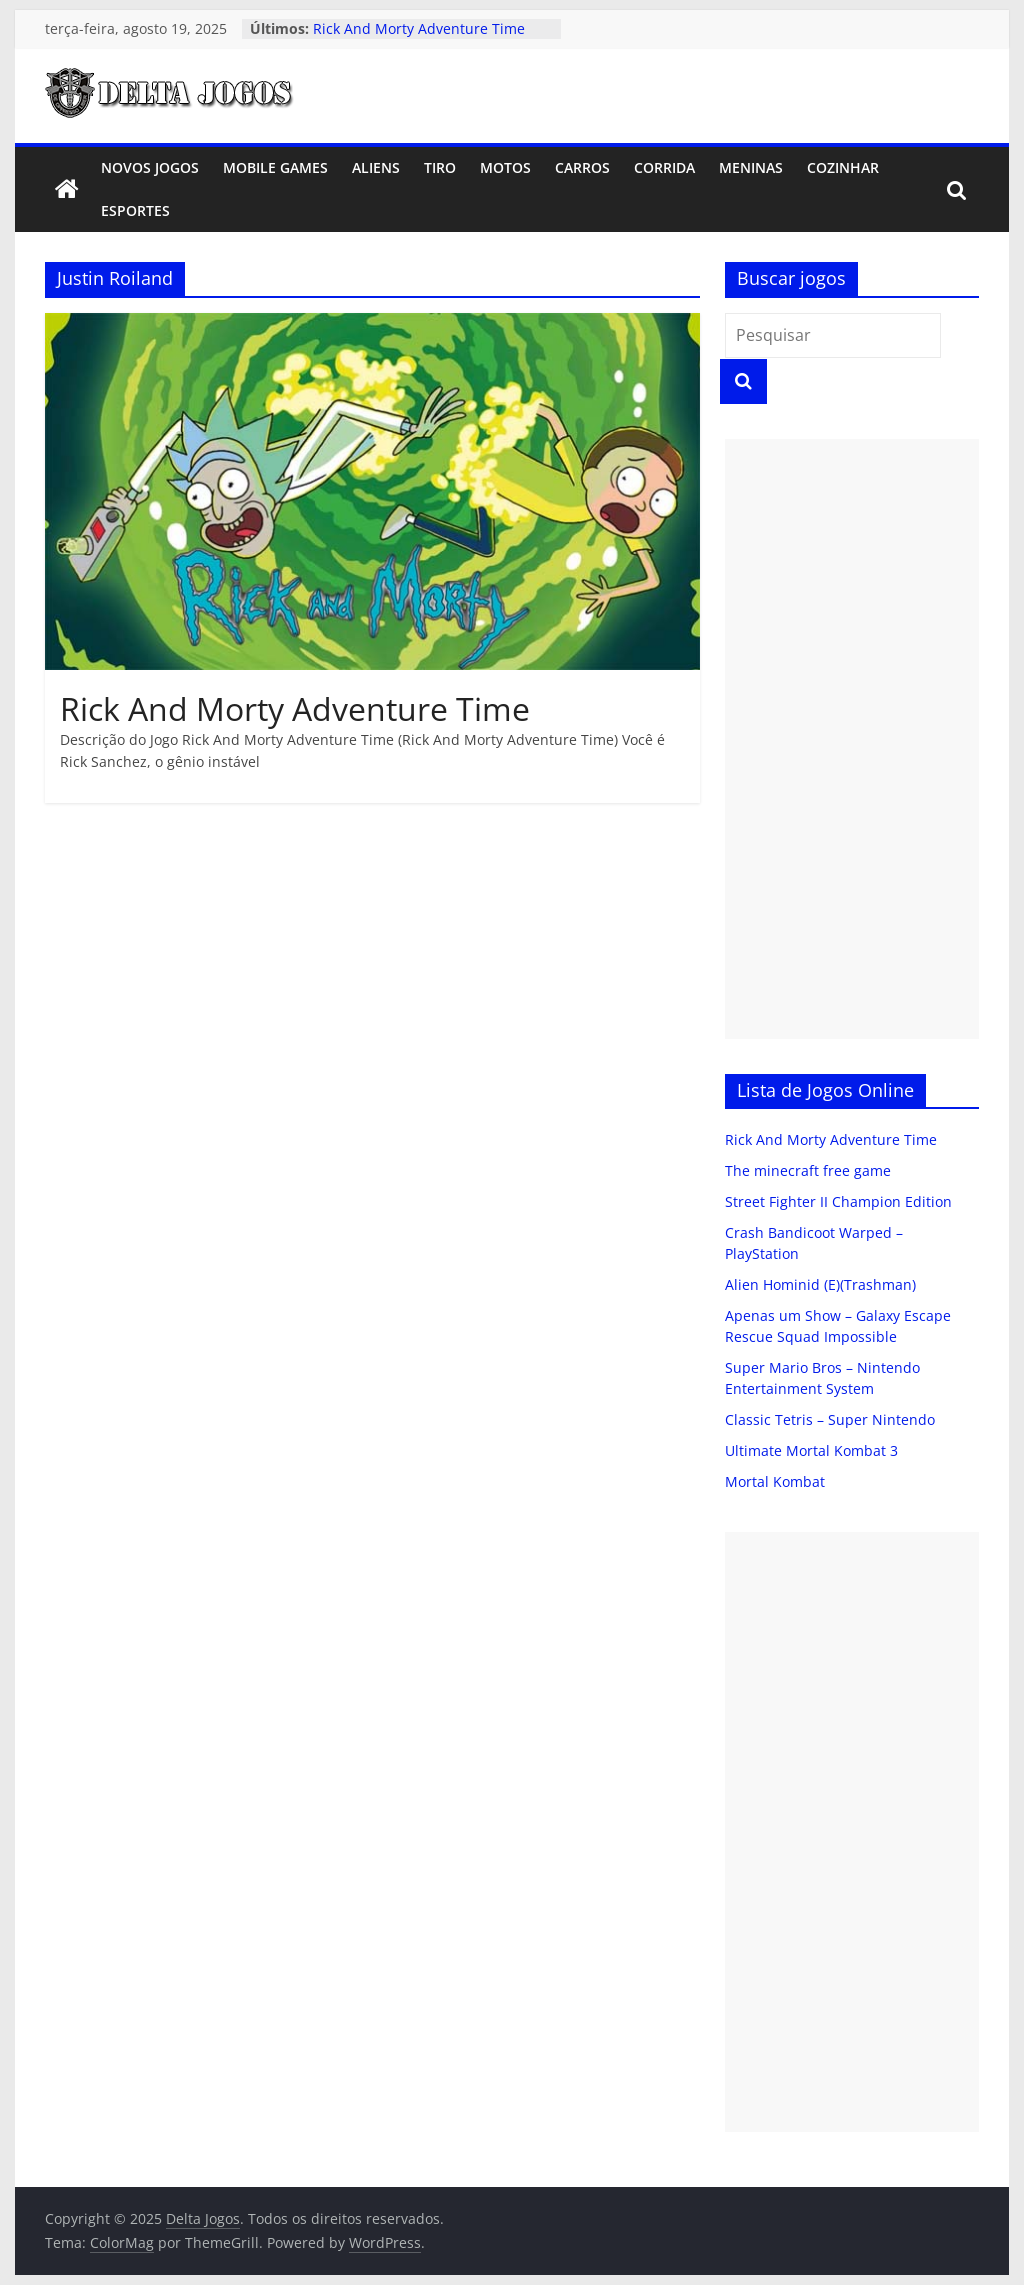  Describe the element at coordinates (830, 1419) in the screenshot. I see `Classic Tetris – Super Nintendo` at that location.